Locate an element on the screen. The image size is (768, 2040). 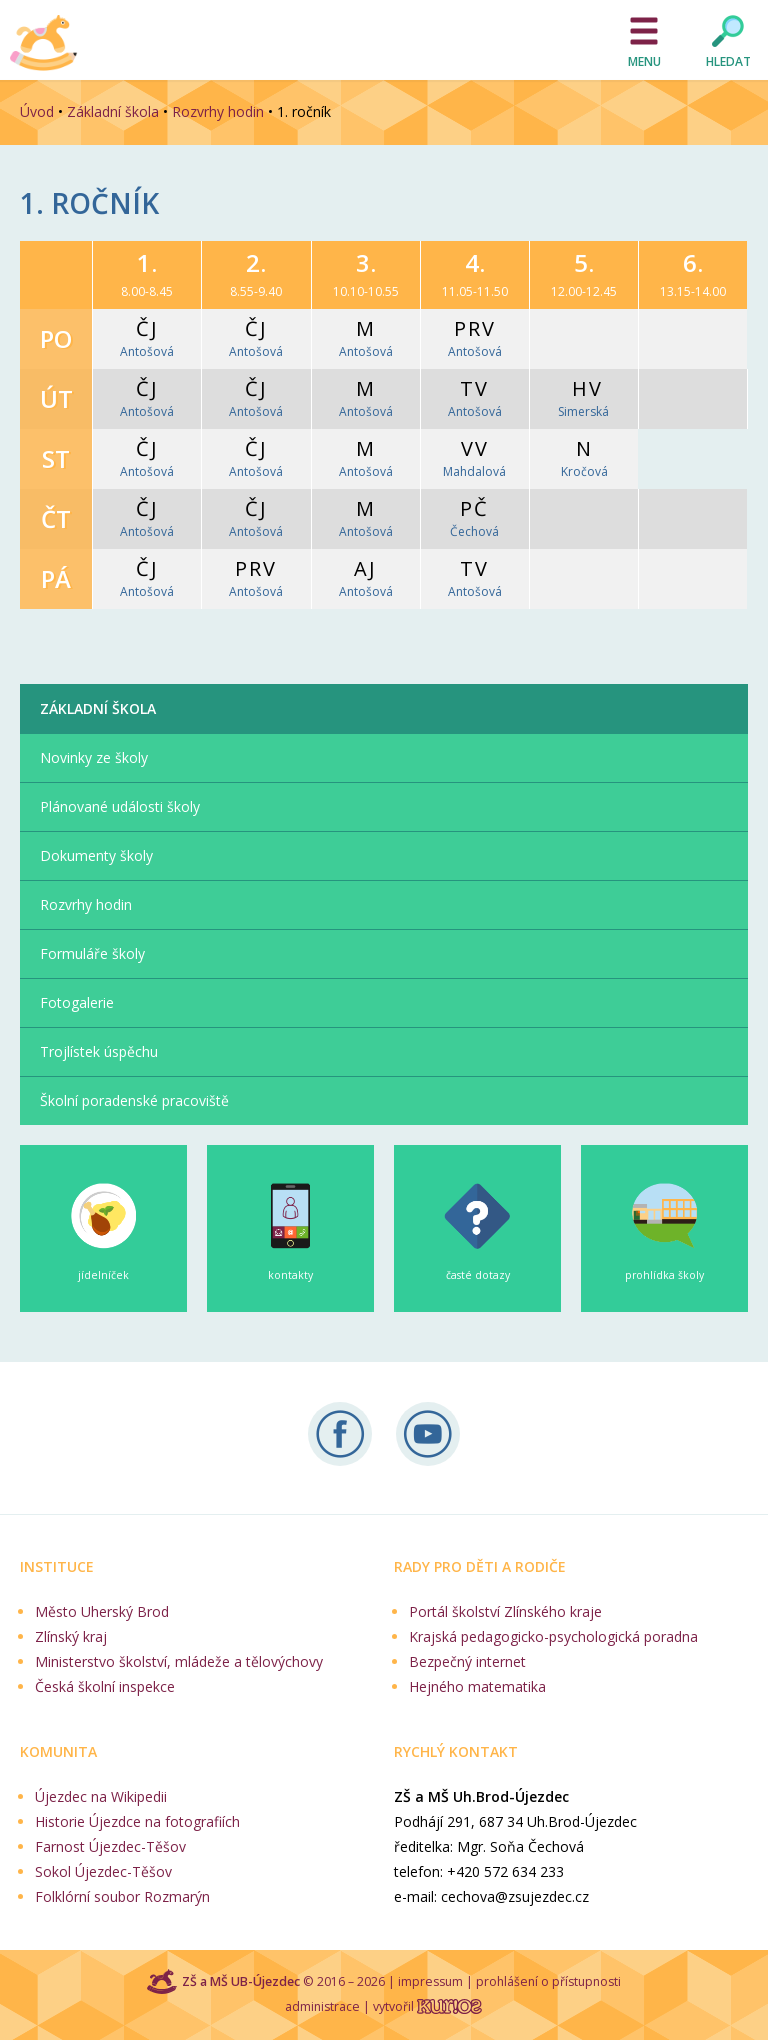
Hejného matematika is located at coordinates (477, 1686).